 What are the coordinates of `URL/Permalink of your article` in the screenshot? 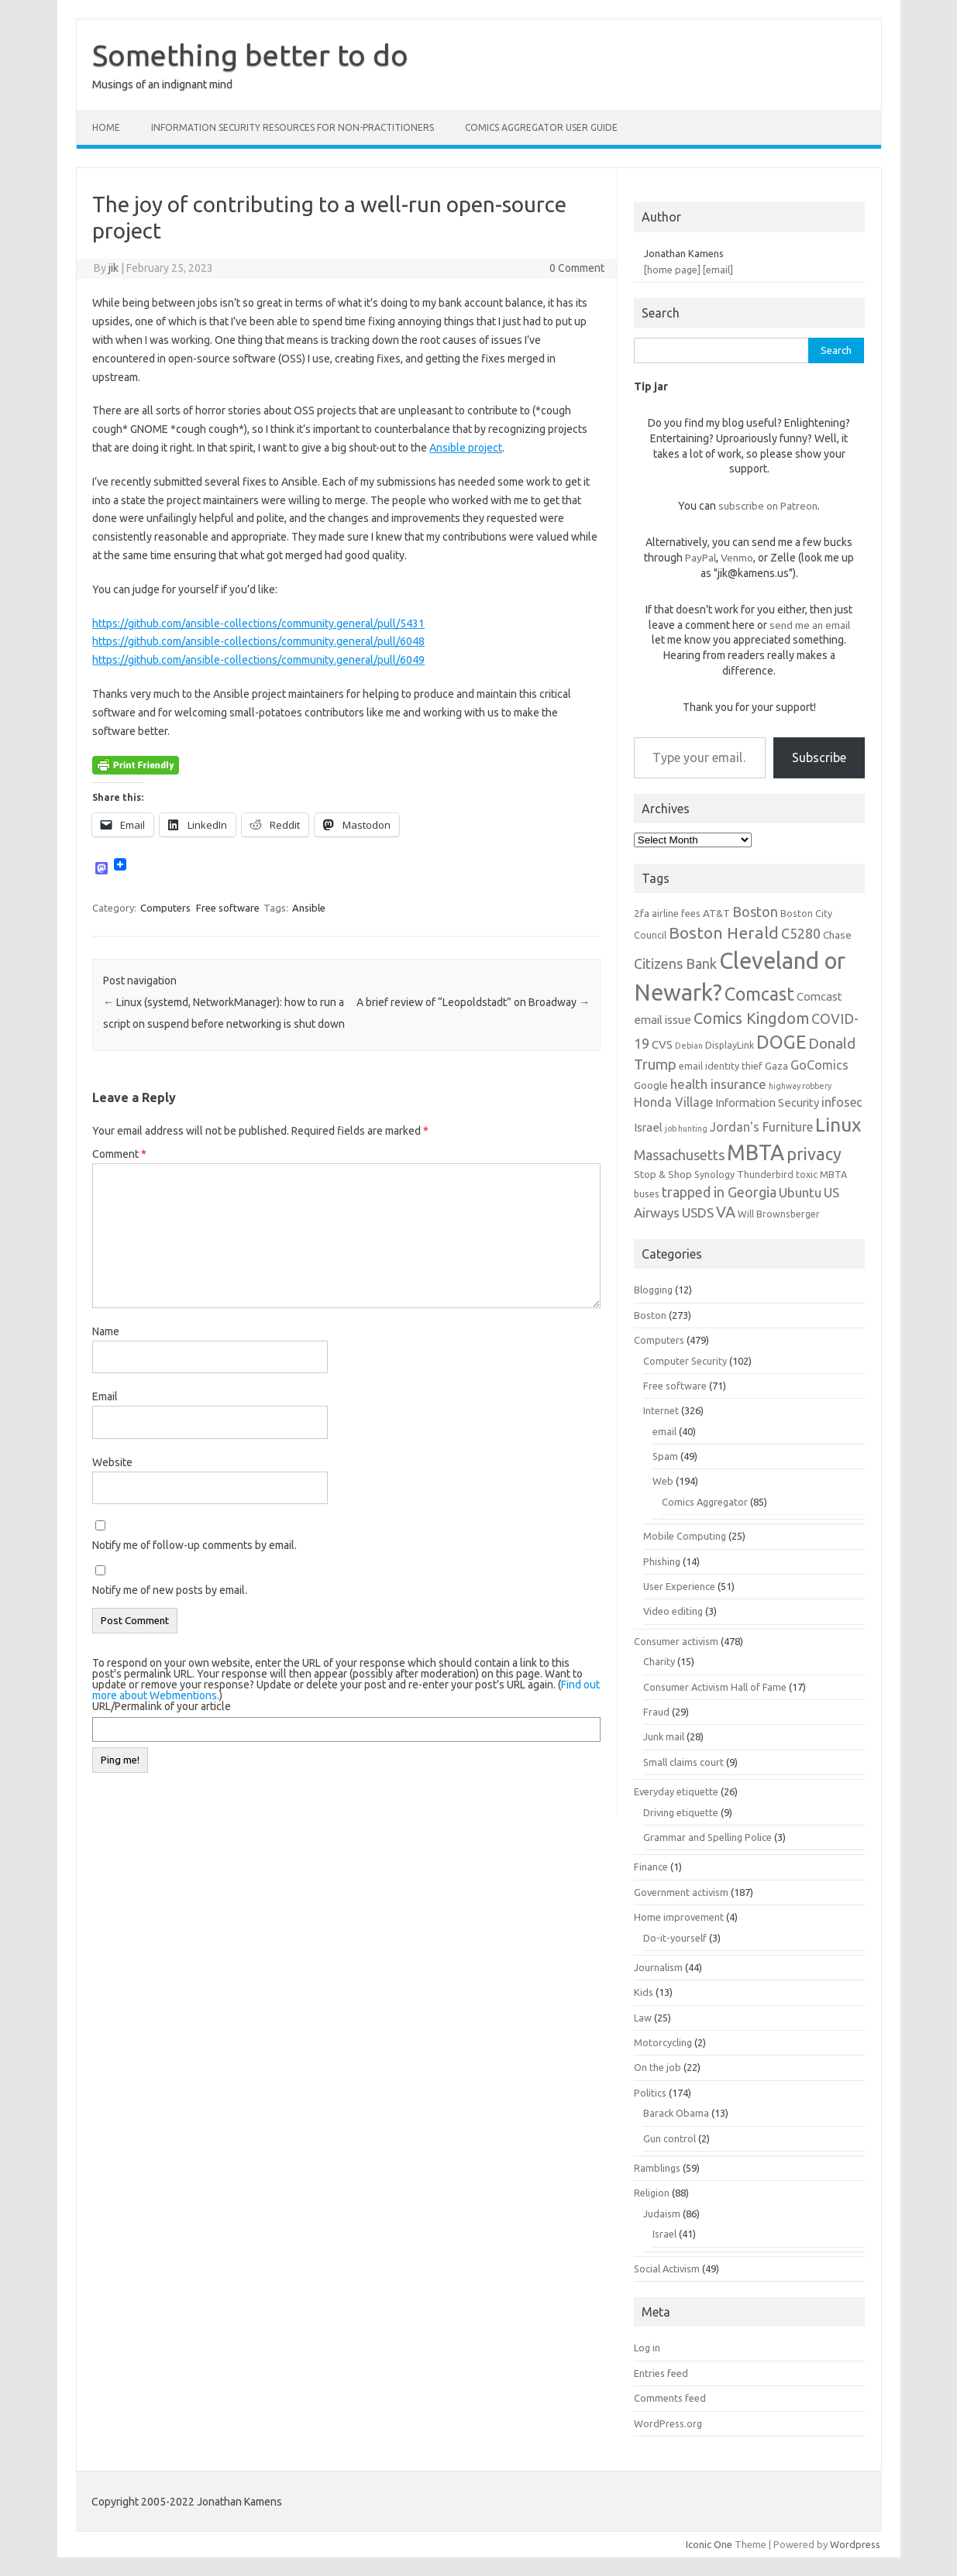 It's located at (161, 1706).